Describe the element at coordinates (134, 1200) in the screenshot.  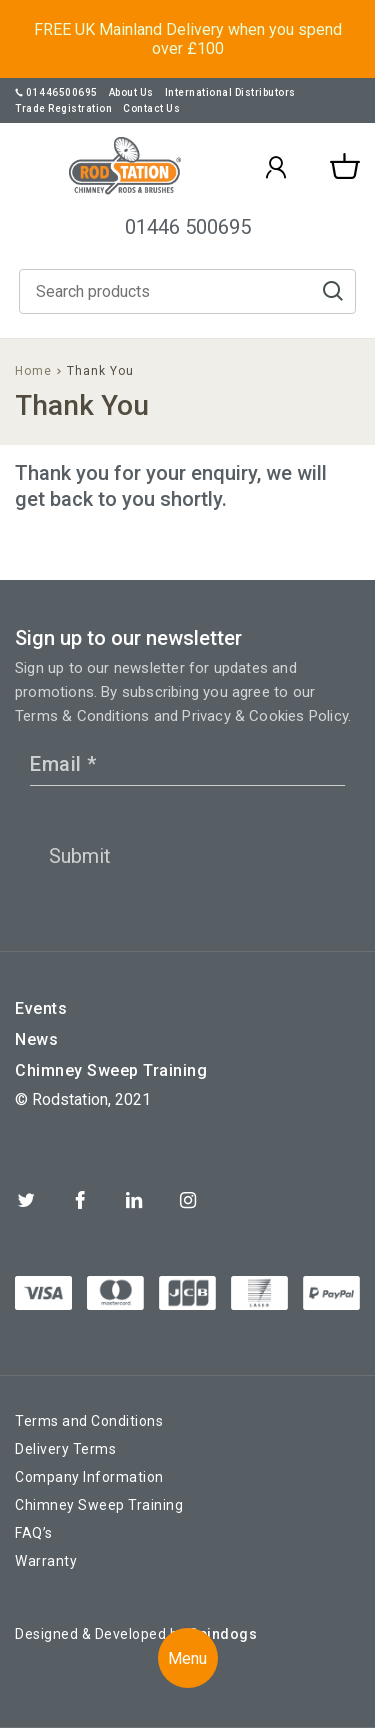
I see `Linkedin` at that location.